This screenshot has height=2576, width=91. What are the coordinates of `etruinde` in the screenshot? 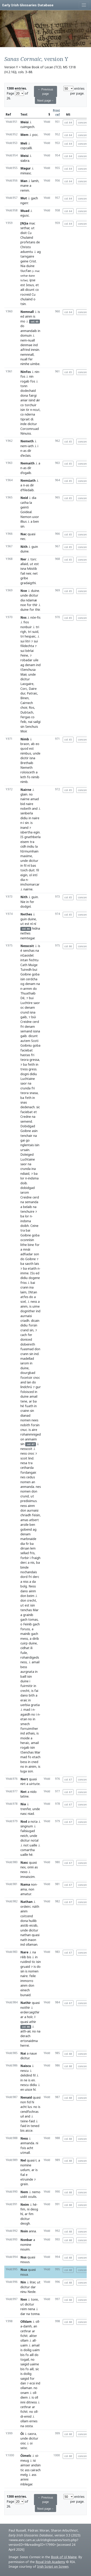 It's located at (26, 2179).